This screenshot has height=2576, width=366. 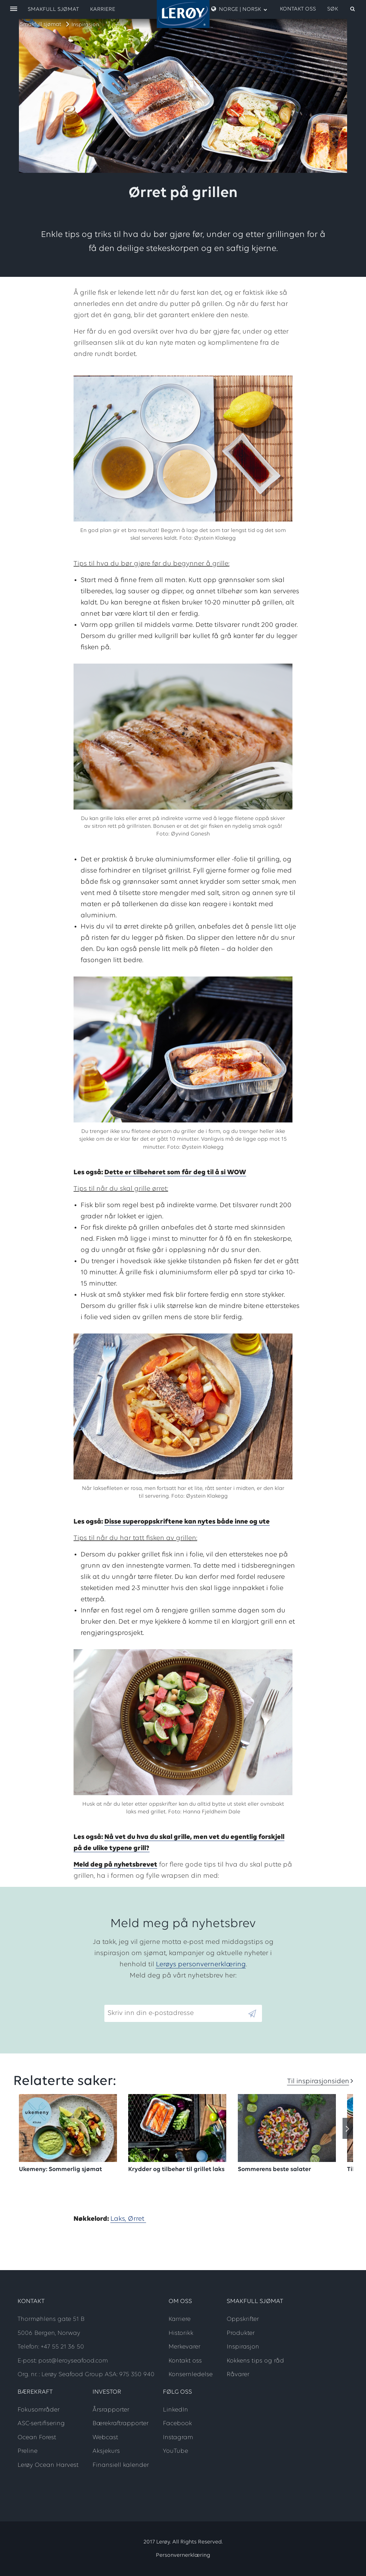 I want to click on Inspirasjon, so click(x=85, y=25).